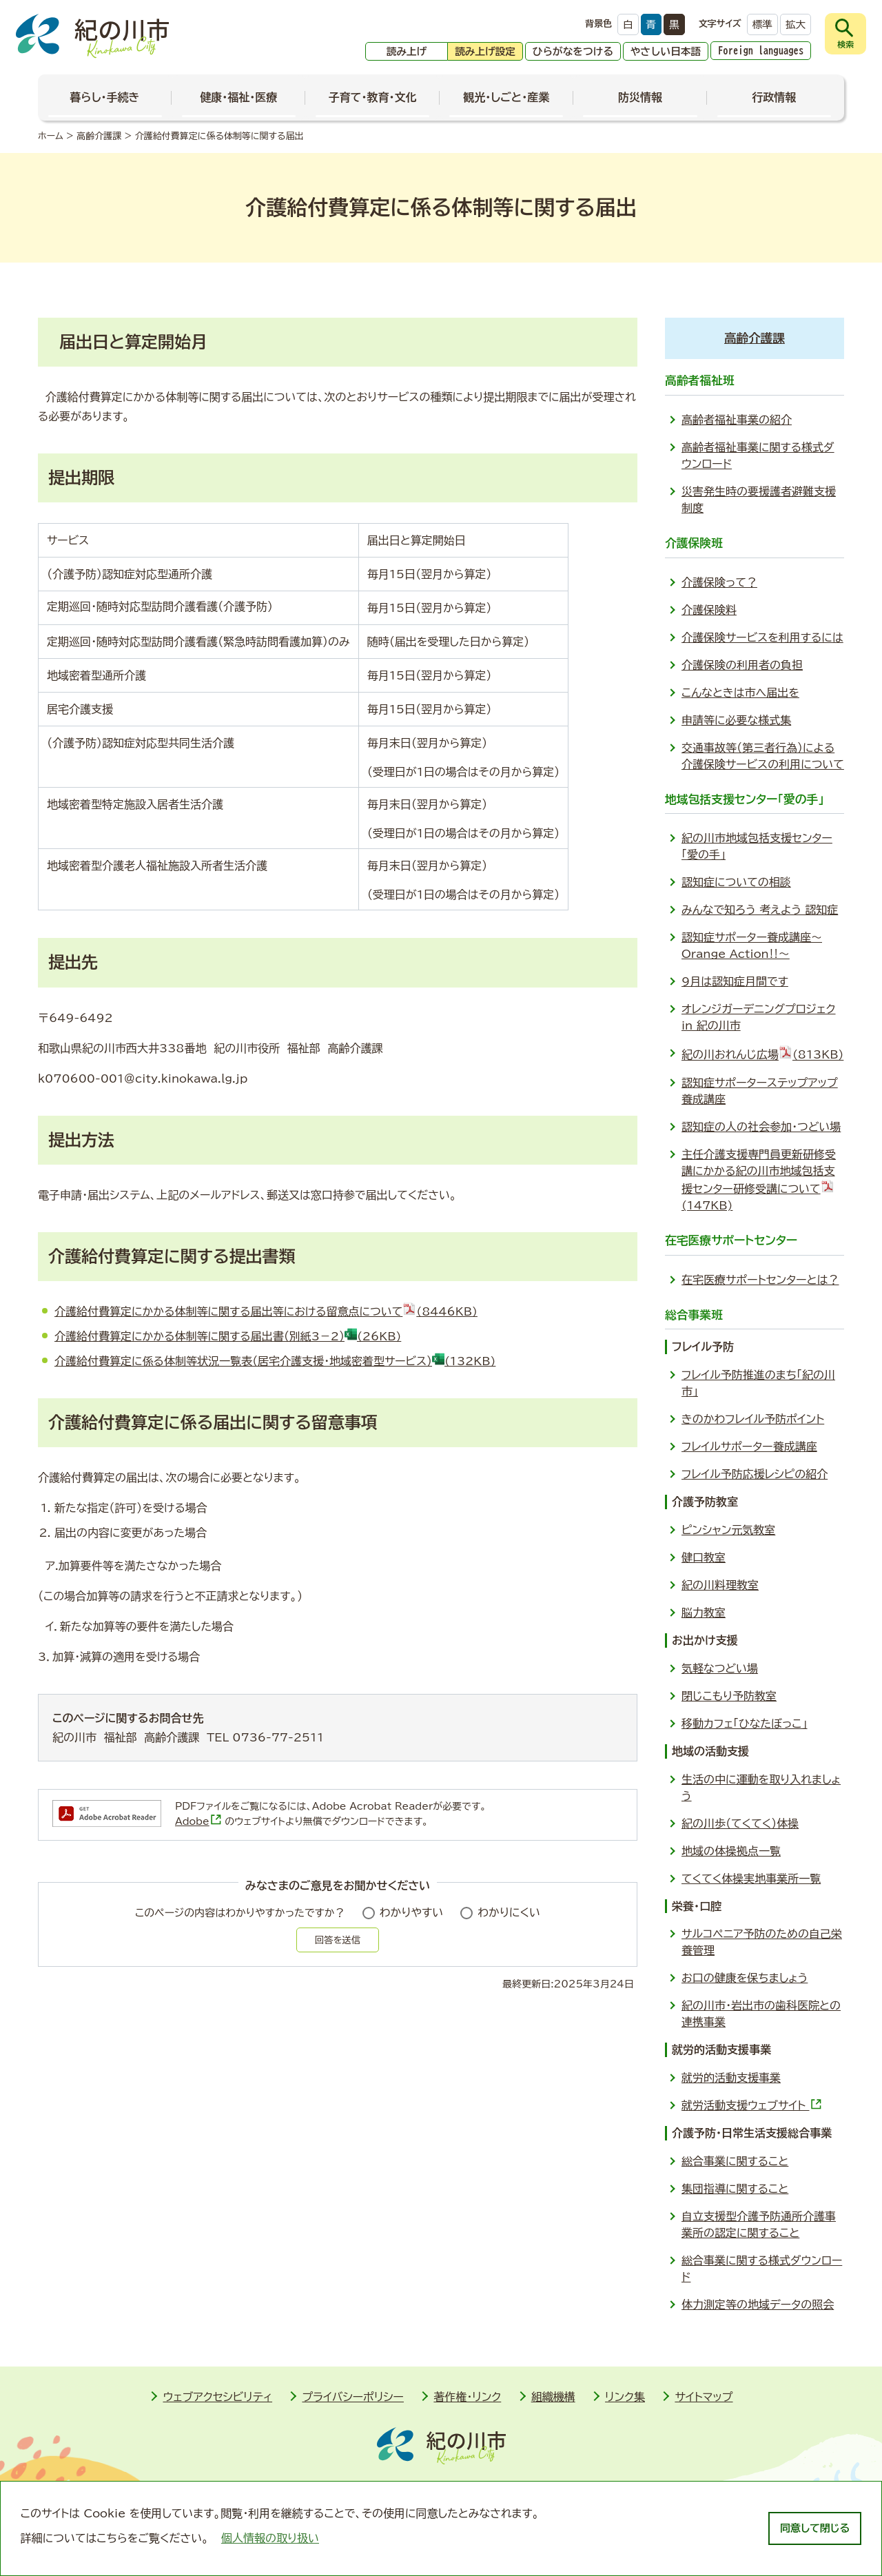 The width and height of the screenshot is (882, 2576). Describe the element at coordinates (761, 1126) in the screenshot. I see `認知症の人の社会参加・つどい場` at that location.